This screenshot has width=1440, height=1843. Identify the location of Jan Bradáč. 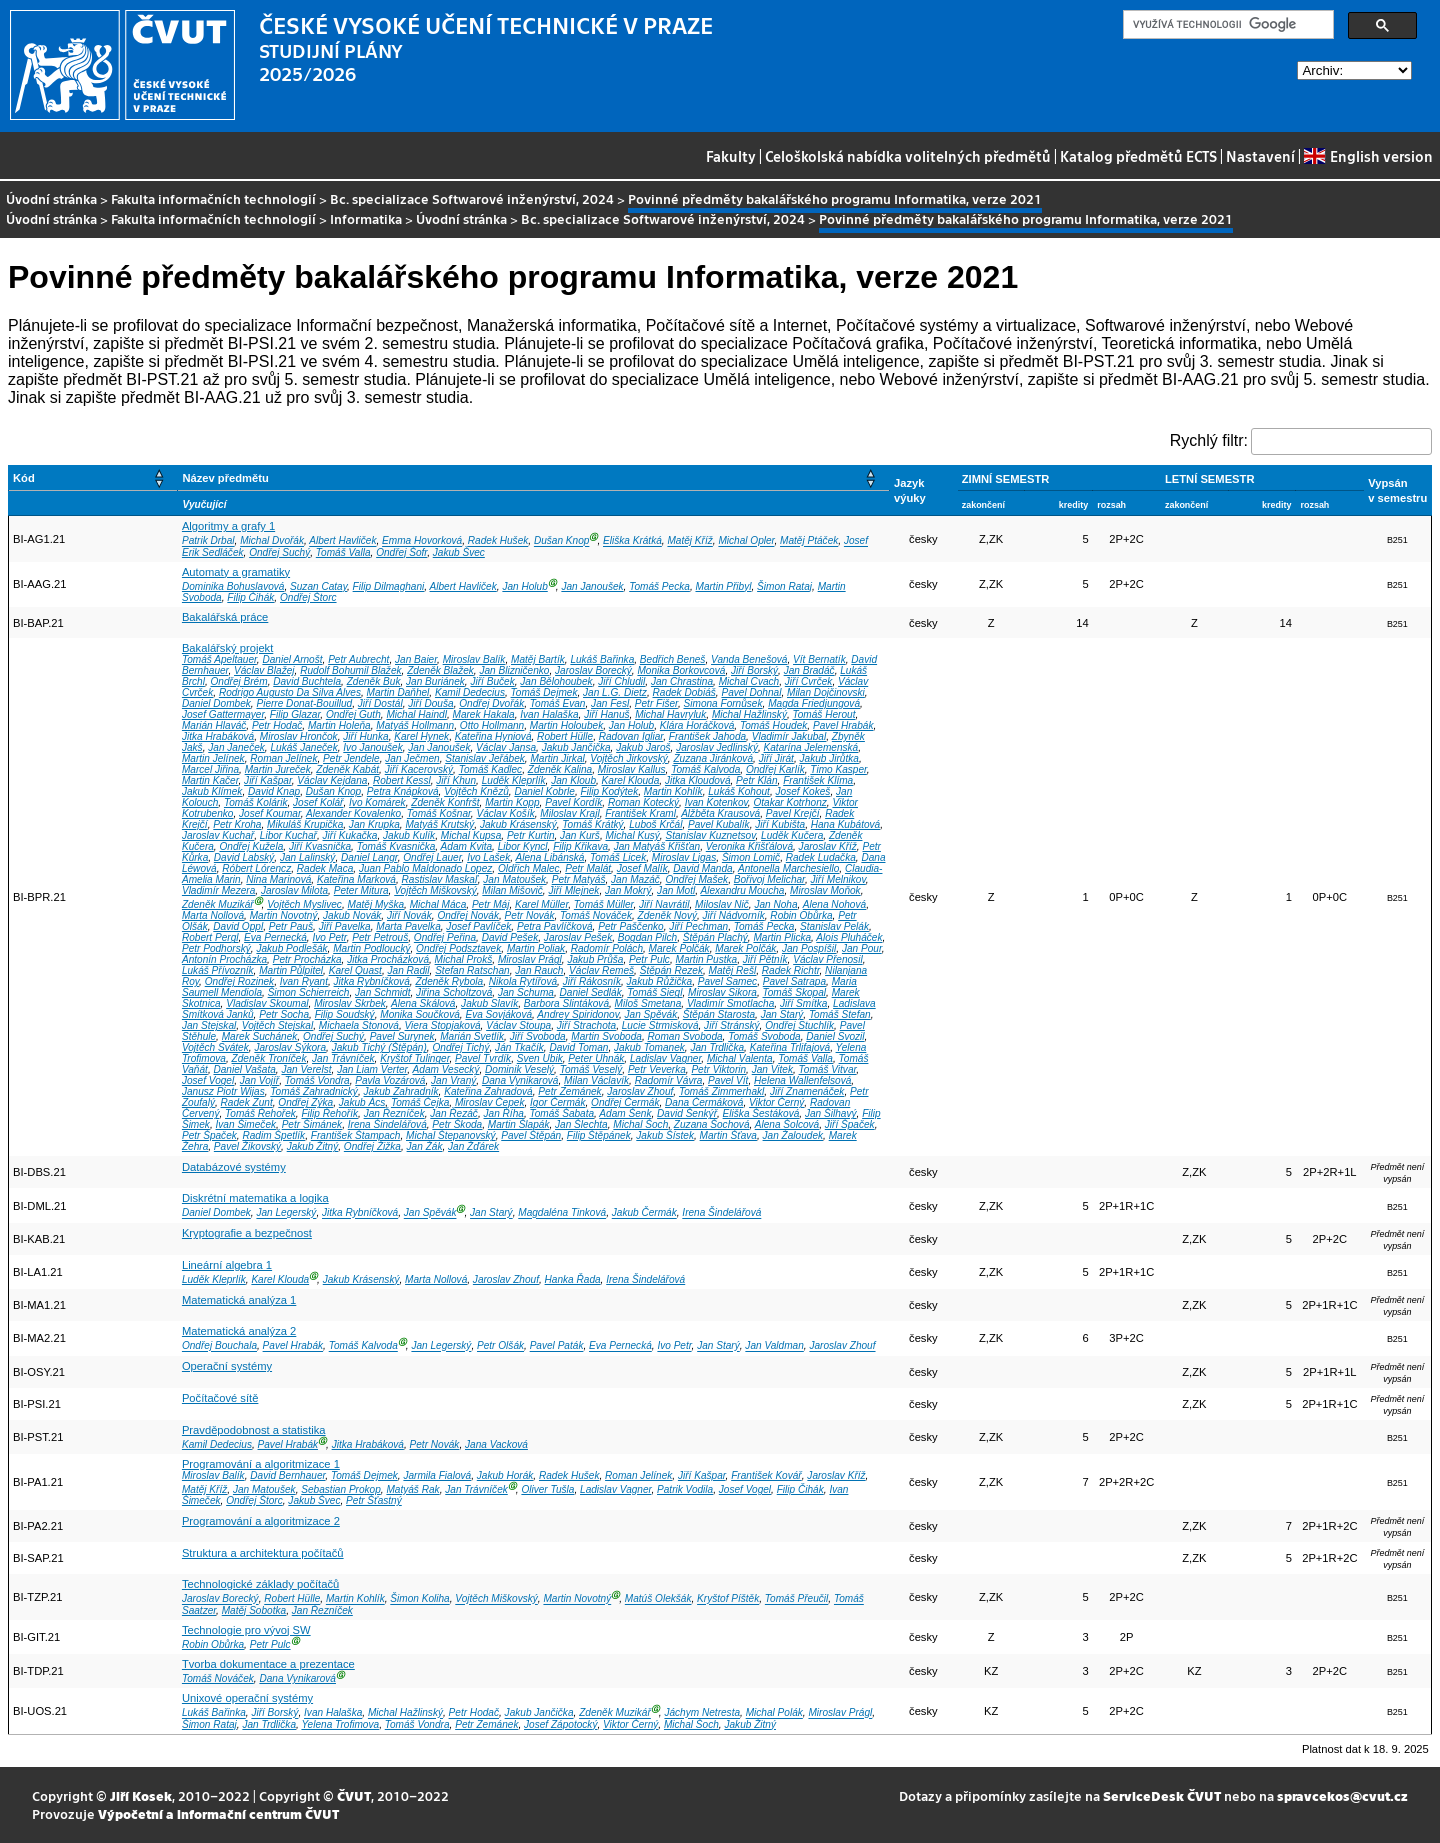
(809, 670).